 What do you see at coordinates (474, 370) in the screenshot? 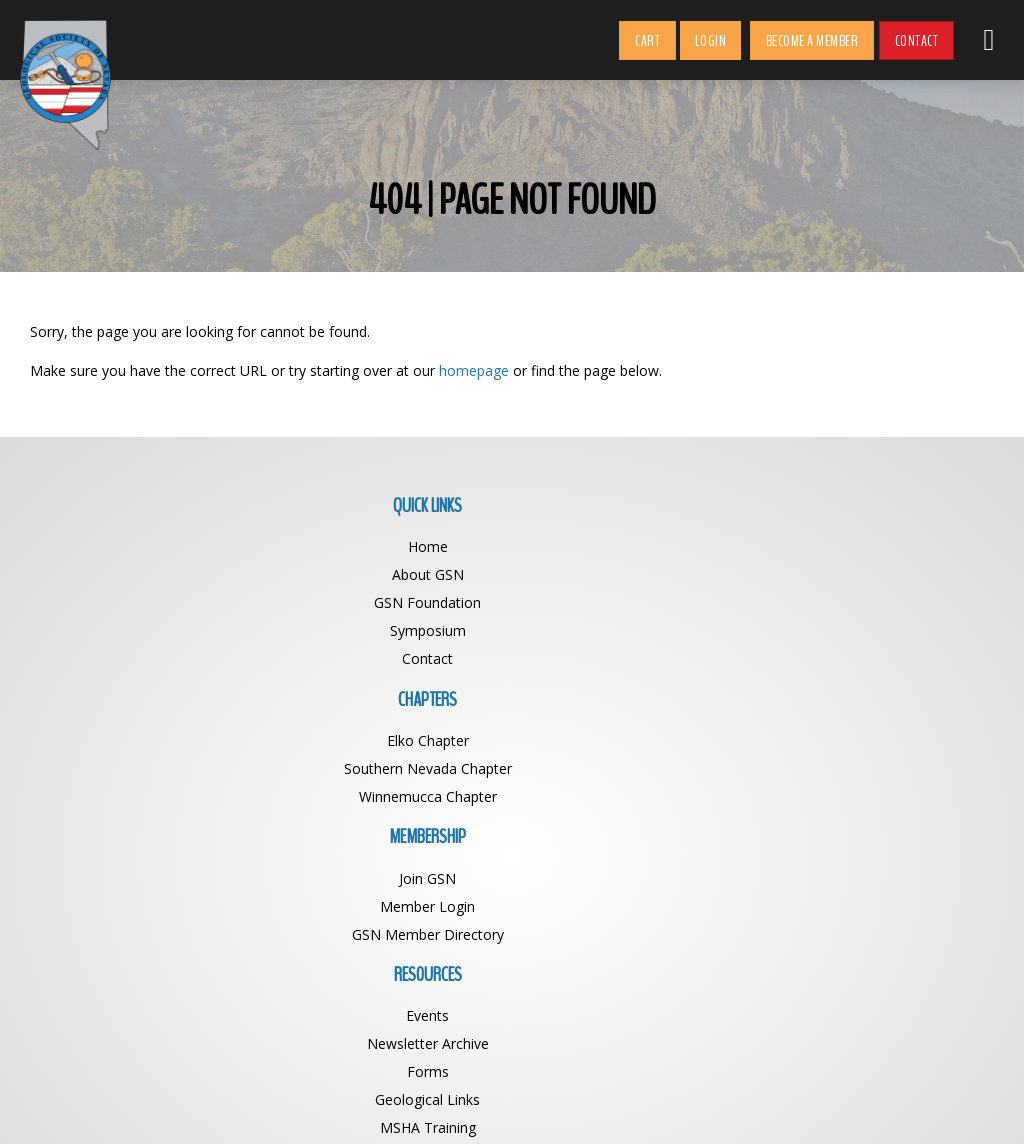
I see `homepage` at bounding box center [474, 370].